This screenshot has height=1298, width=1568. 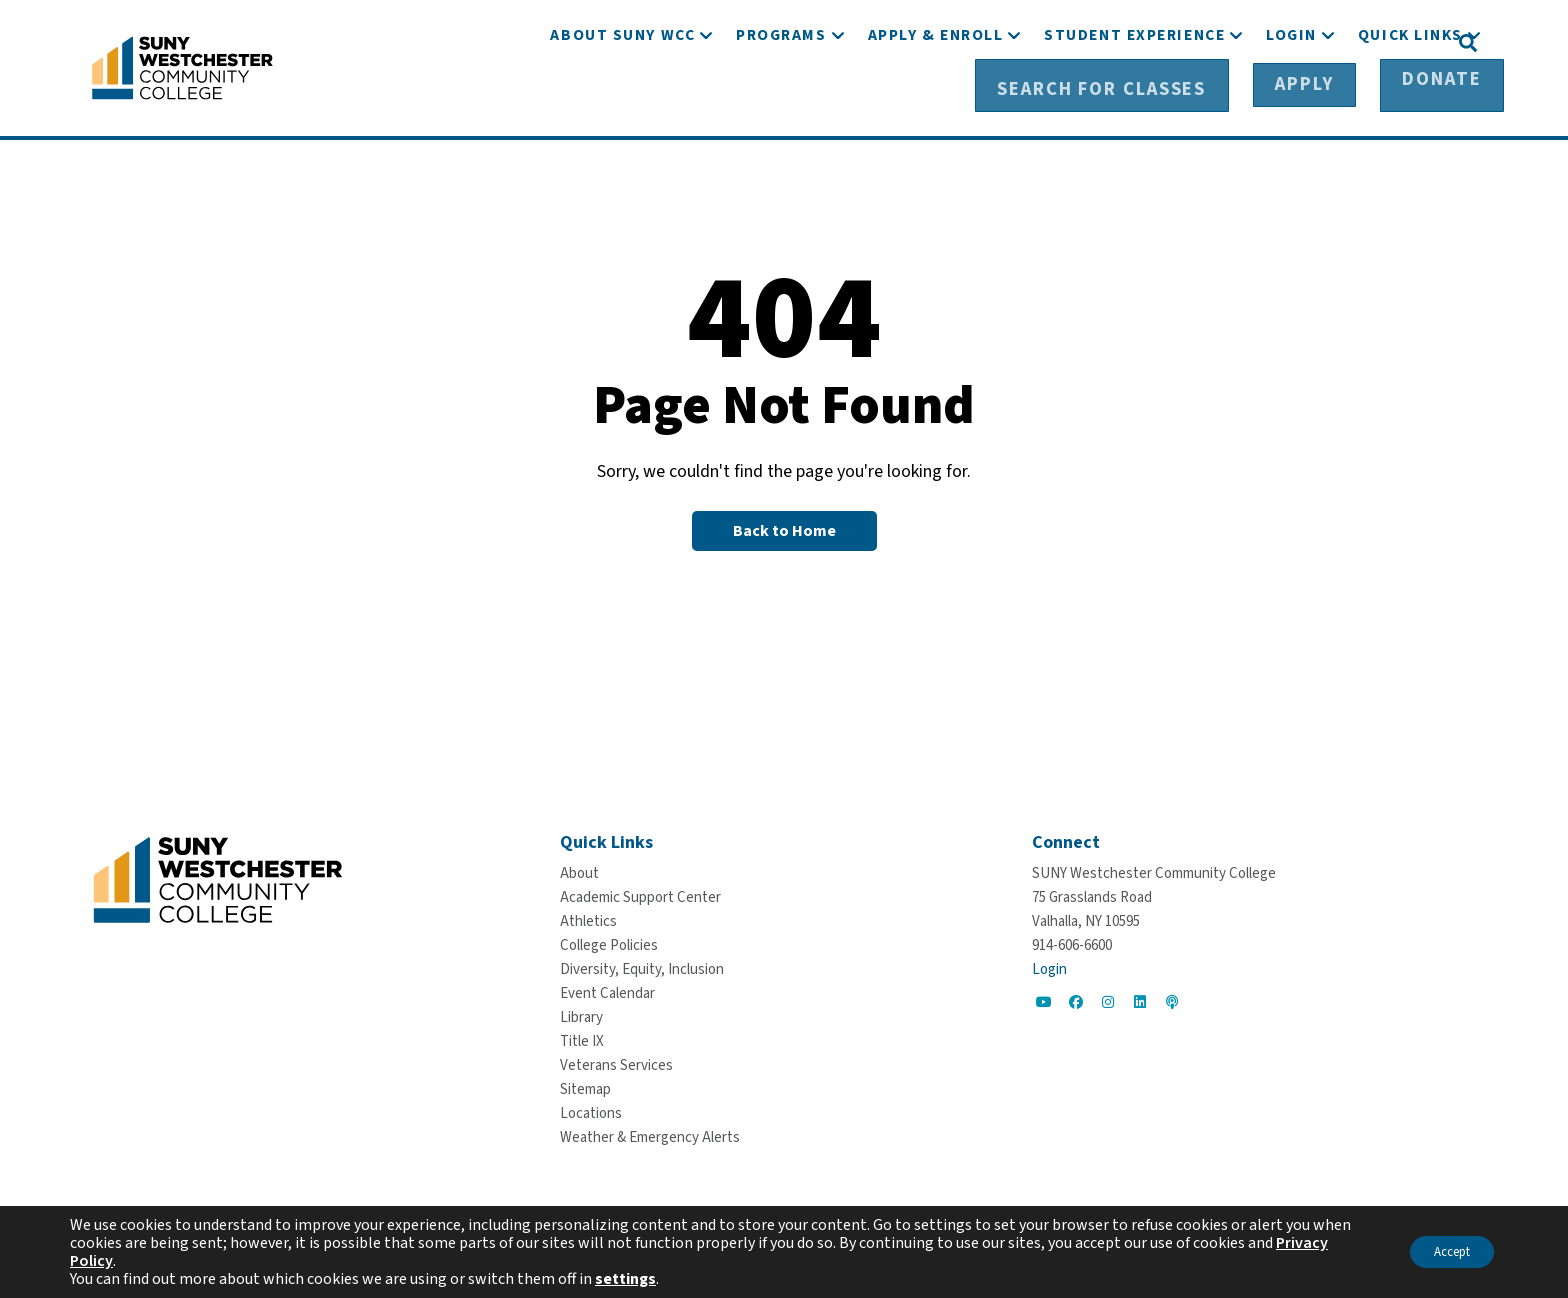 I want to click on [Programs], so click(x=781, y=97).